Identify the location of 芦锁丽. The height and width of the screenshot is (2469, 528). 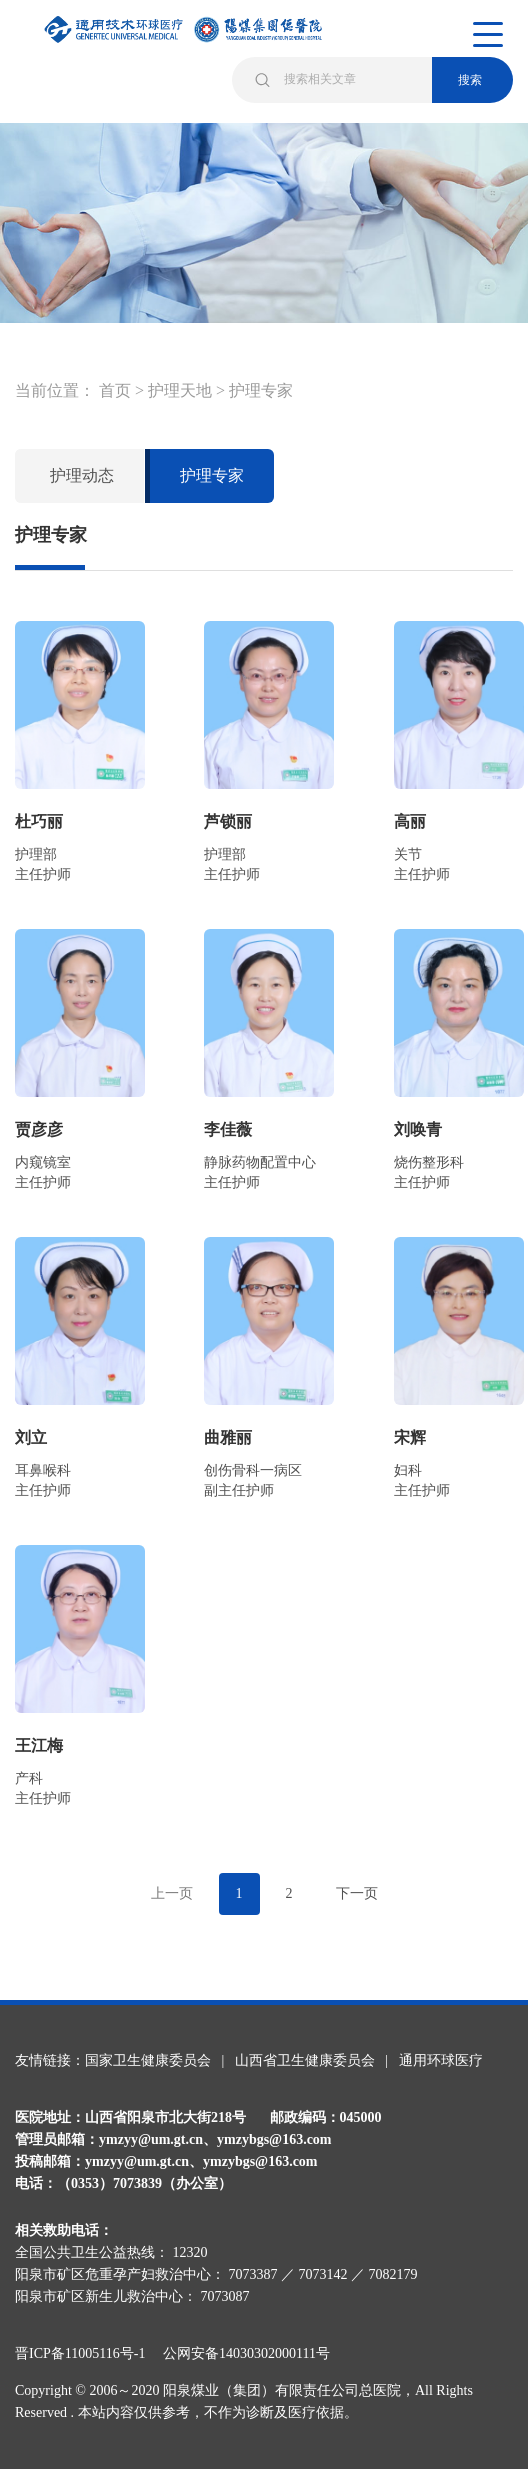
(228, 821).